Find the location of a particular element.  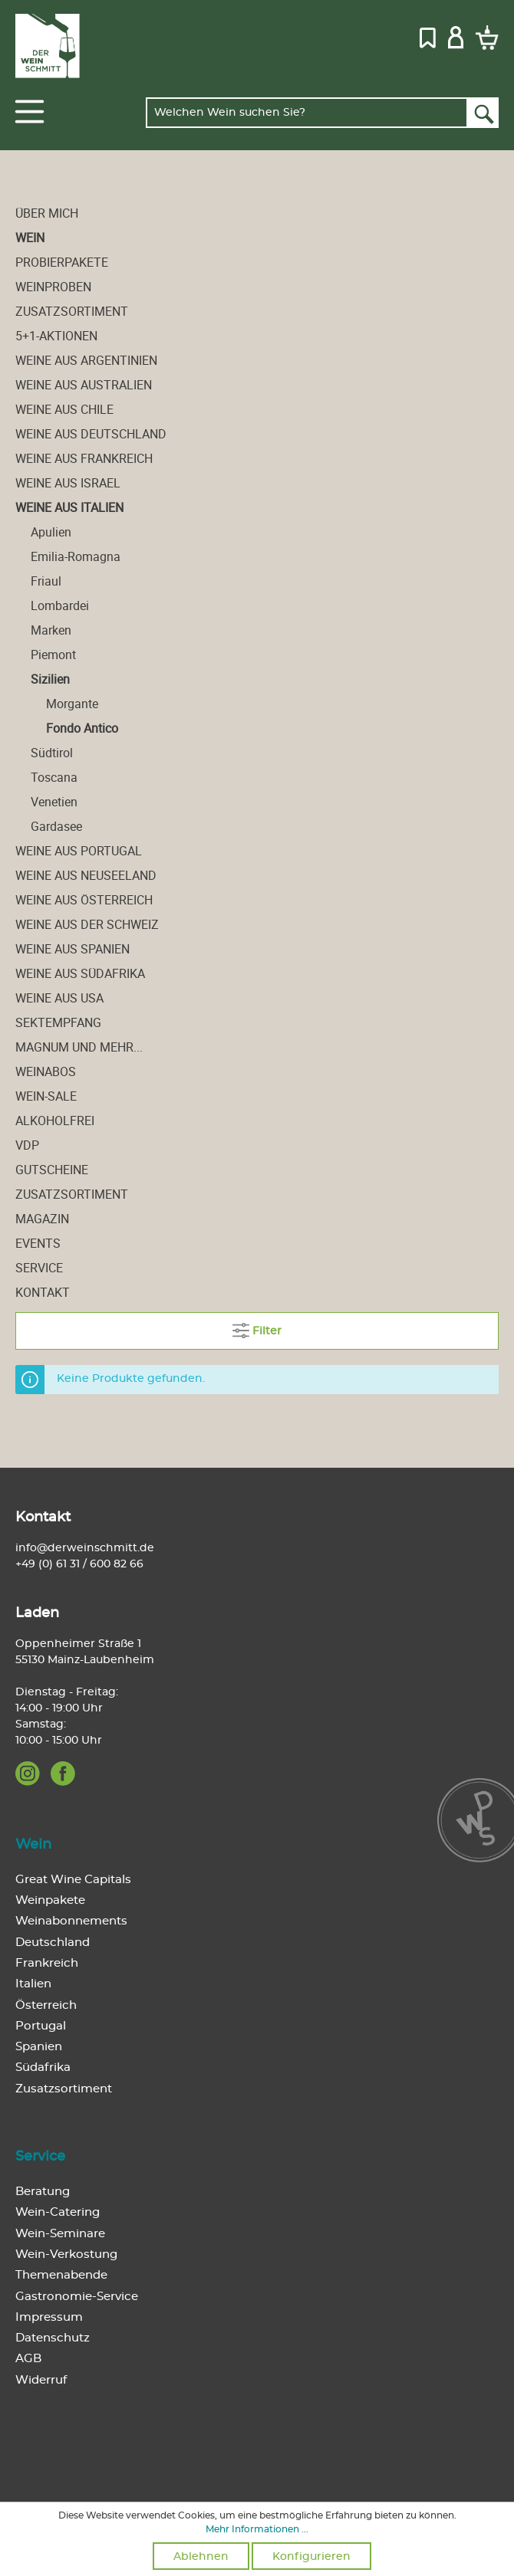

Piemont is located at coordinates (53, 654).